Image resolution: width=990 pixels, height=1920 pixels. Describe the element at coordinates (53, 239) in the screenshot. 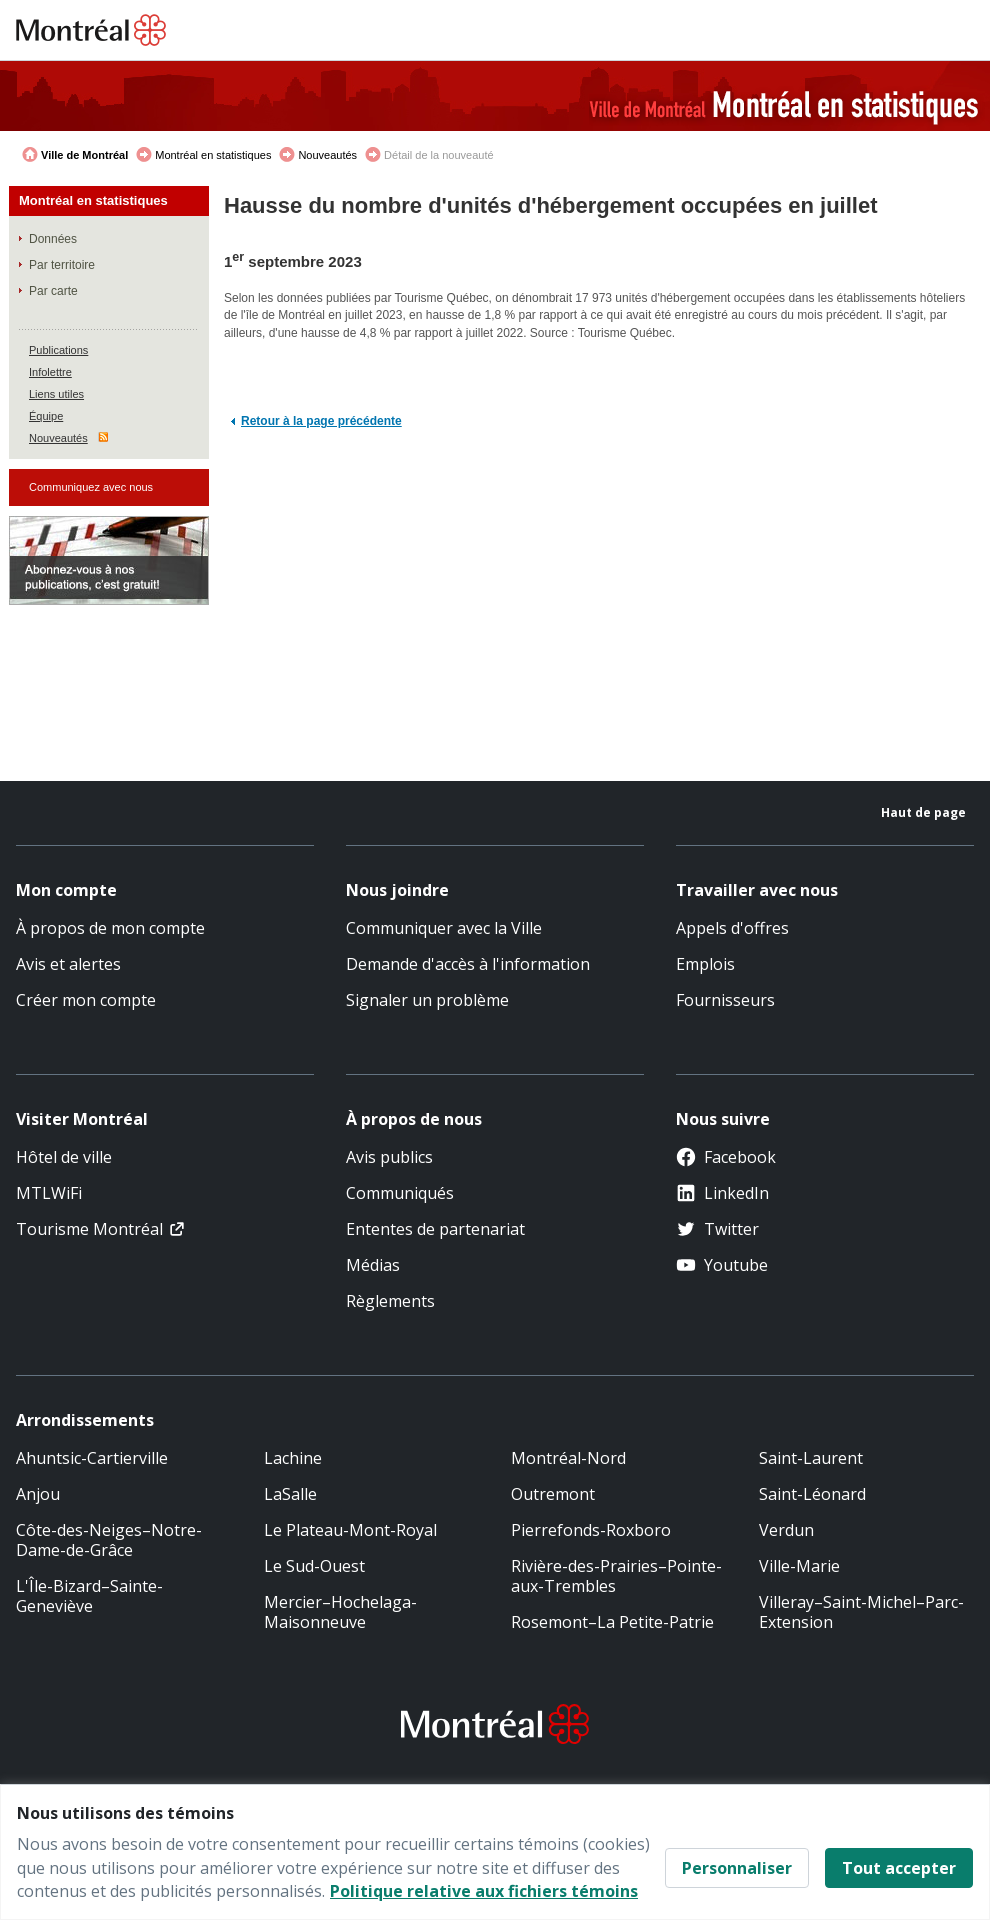

I see `Données` at that location.